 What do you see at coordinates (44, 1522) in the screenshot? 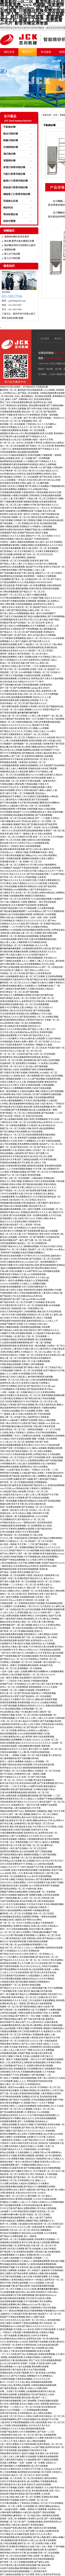
I see `老司机黄色影院` at bounding box center [44, 1522].